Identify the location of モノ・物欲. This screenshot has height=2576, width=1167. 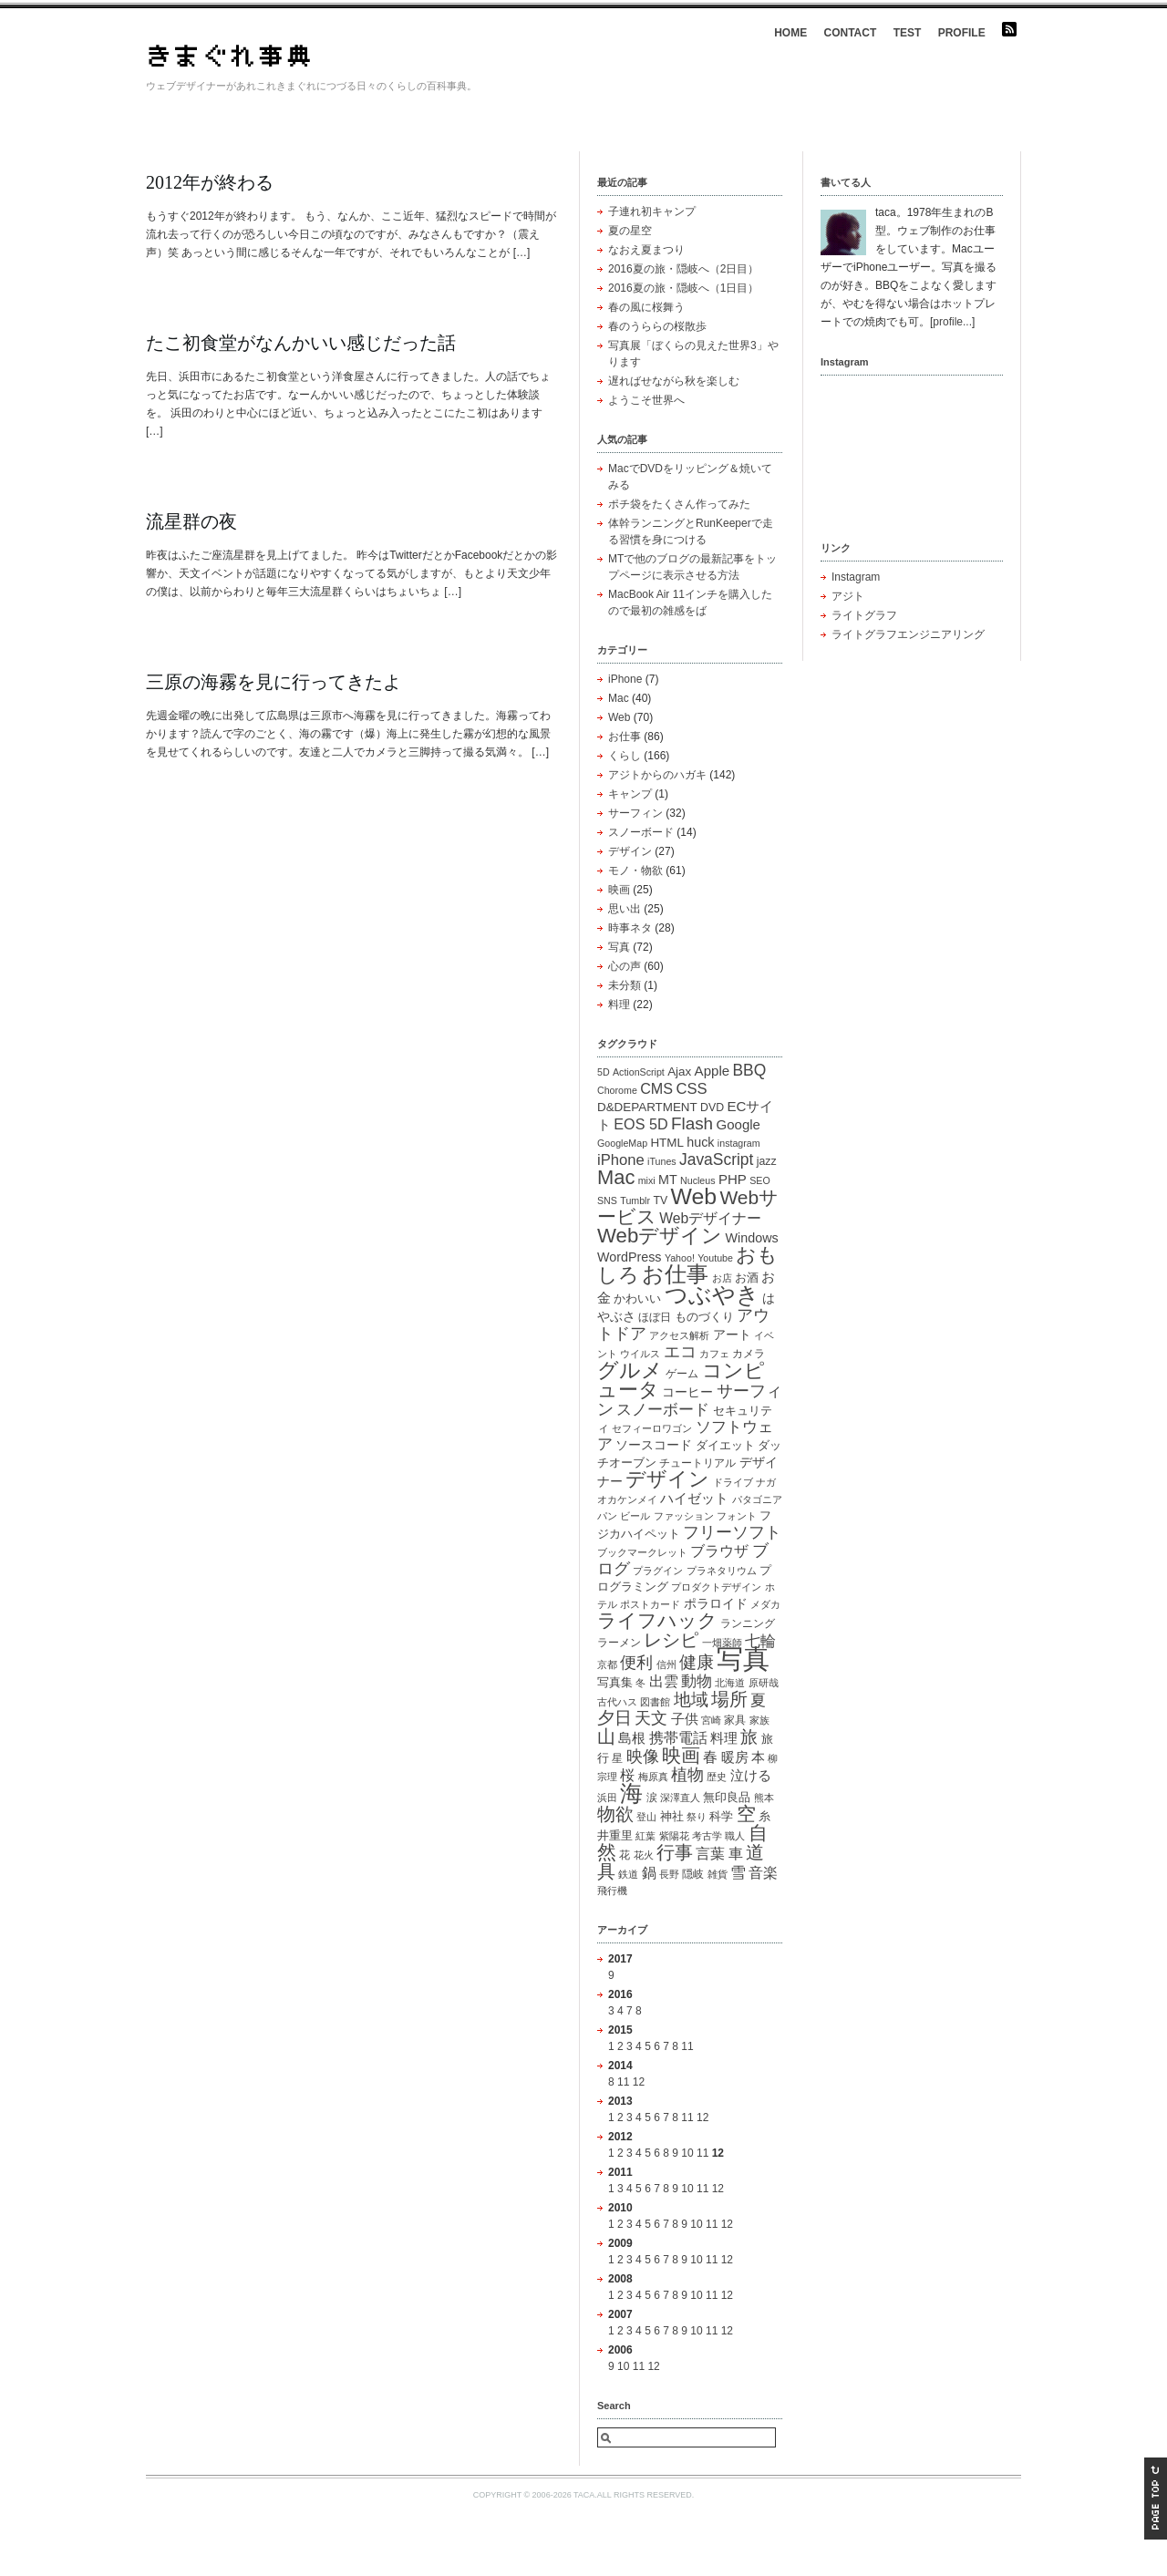
(635, 870).